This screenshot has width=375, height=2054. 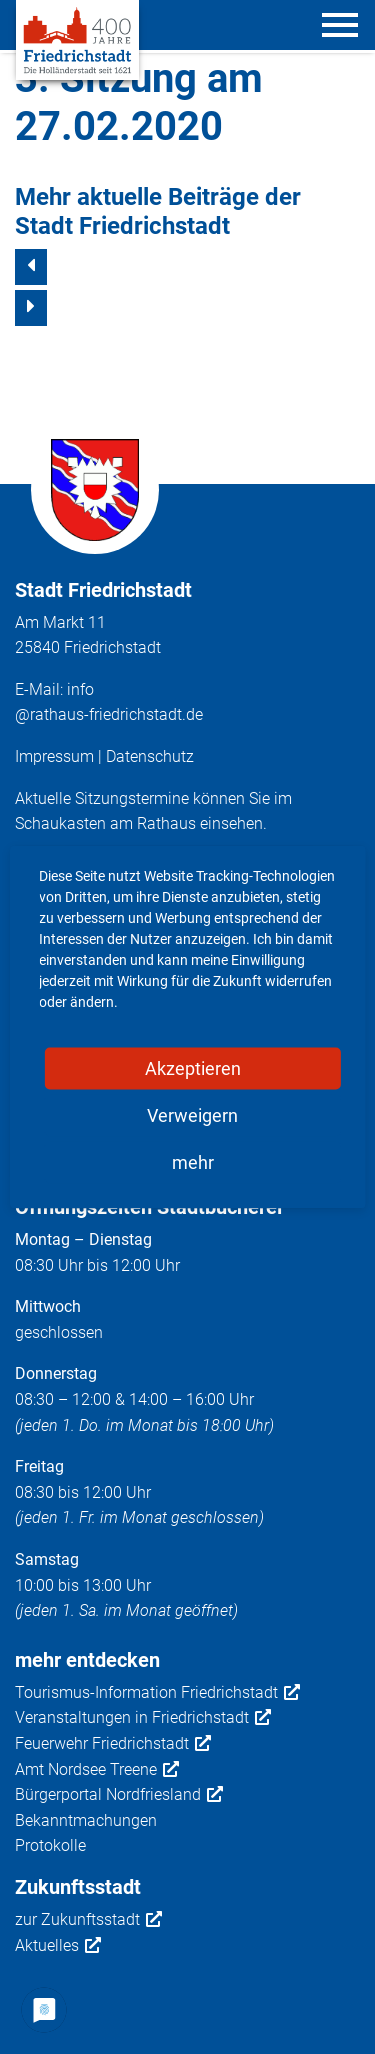 What do you see at coordinates (119, 1795) in the screenshot?
I see `Bürgerportal Nordfriesland` at bounding box center [119, 1795].